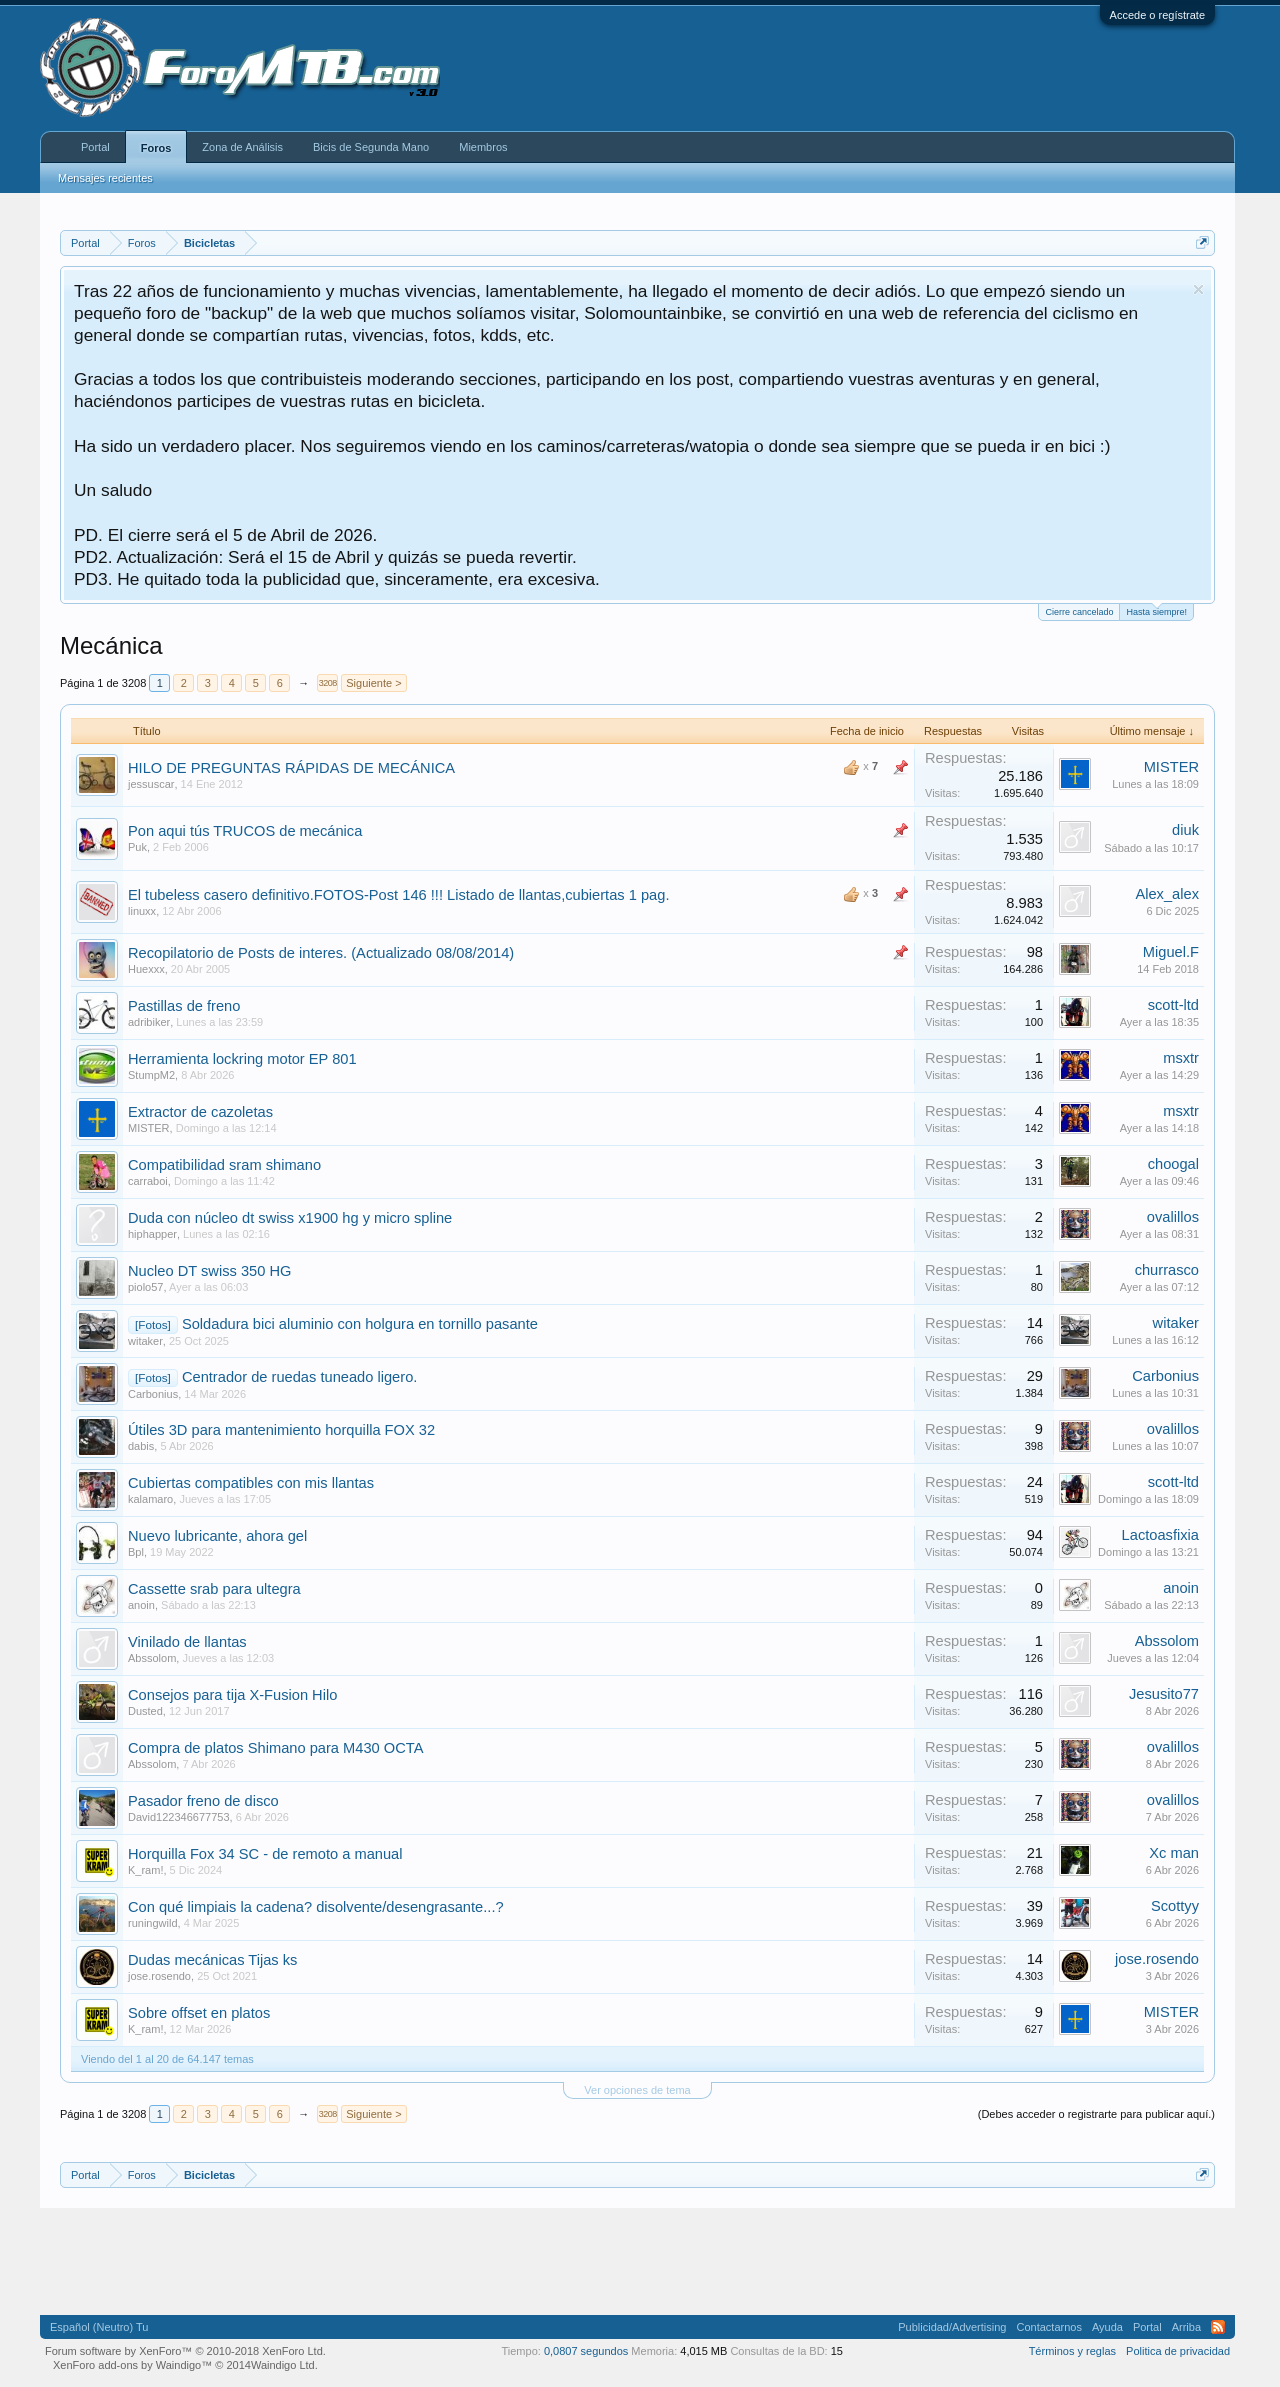 This screenshot has width=1280, height=2387. Describe the element at coordinates (283, 2365) in the screenshot. I see `Waindigo Ltd` at that location.